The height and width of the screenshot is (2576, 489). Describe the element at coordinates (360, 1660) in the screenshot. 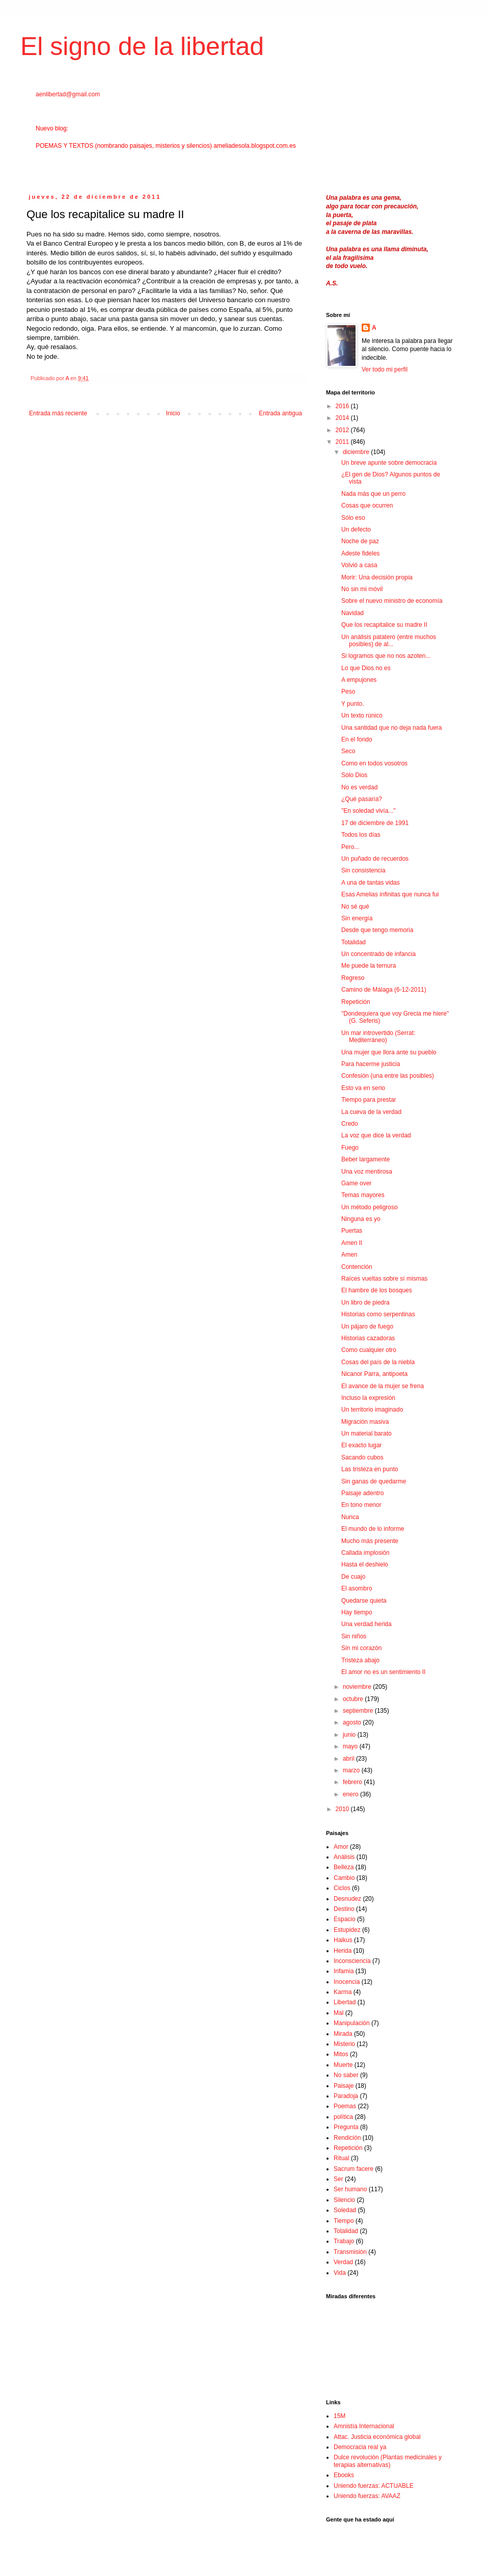

I see `Tristeza abajo` at that location.